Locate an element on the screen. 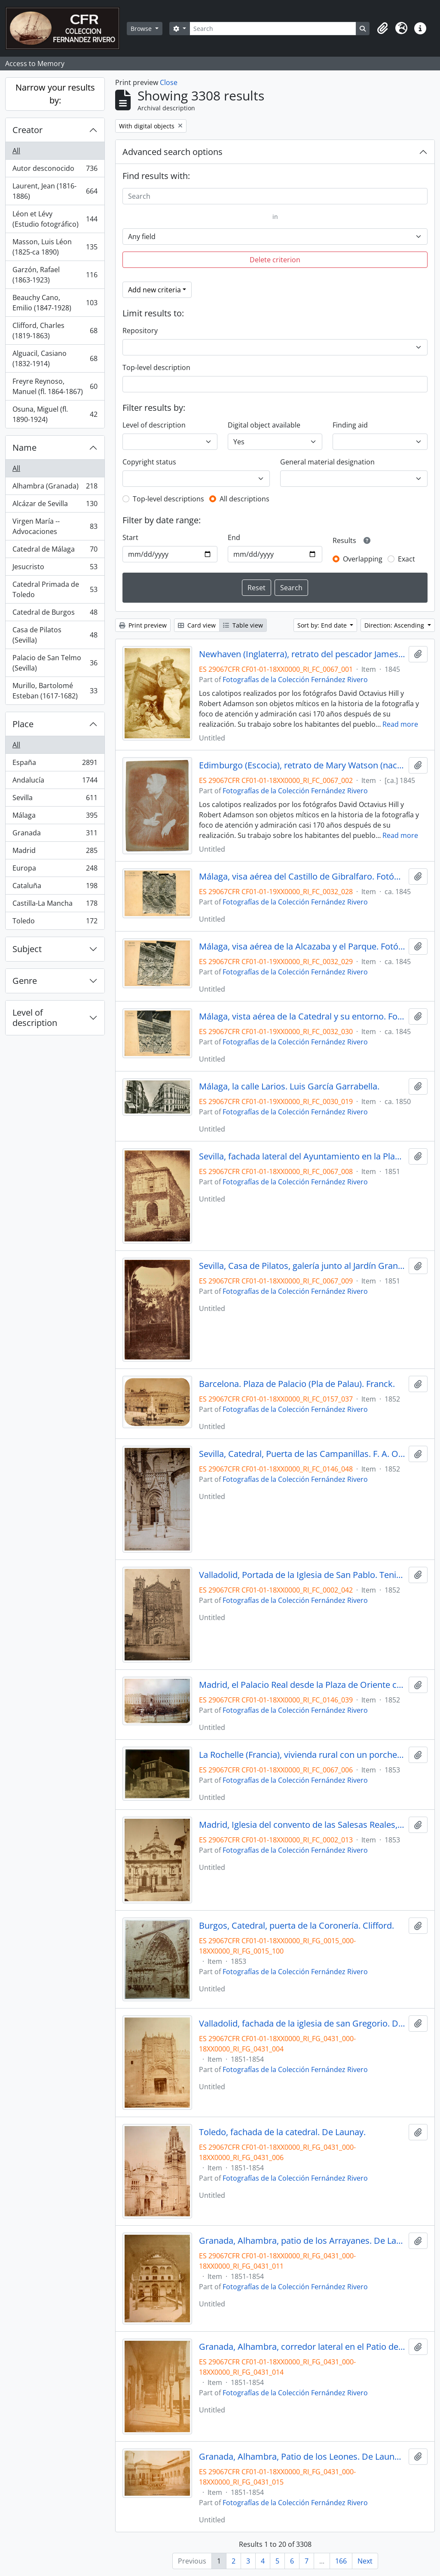 Image resolution: width=440 pixels, height=2576 pixels. Advanced search options is located at coordinates (172, 152).